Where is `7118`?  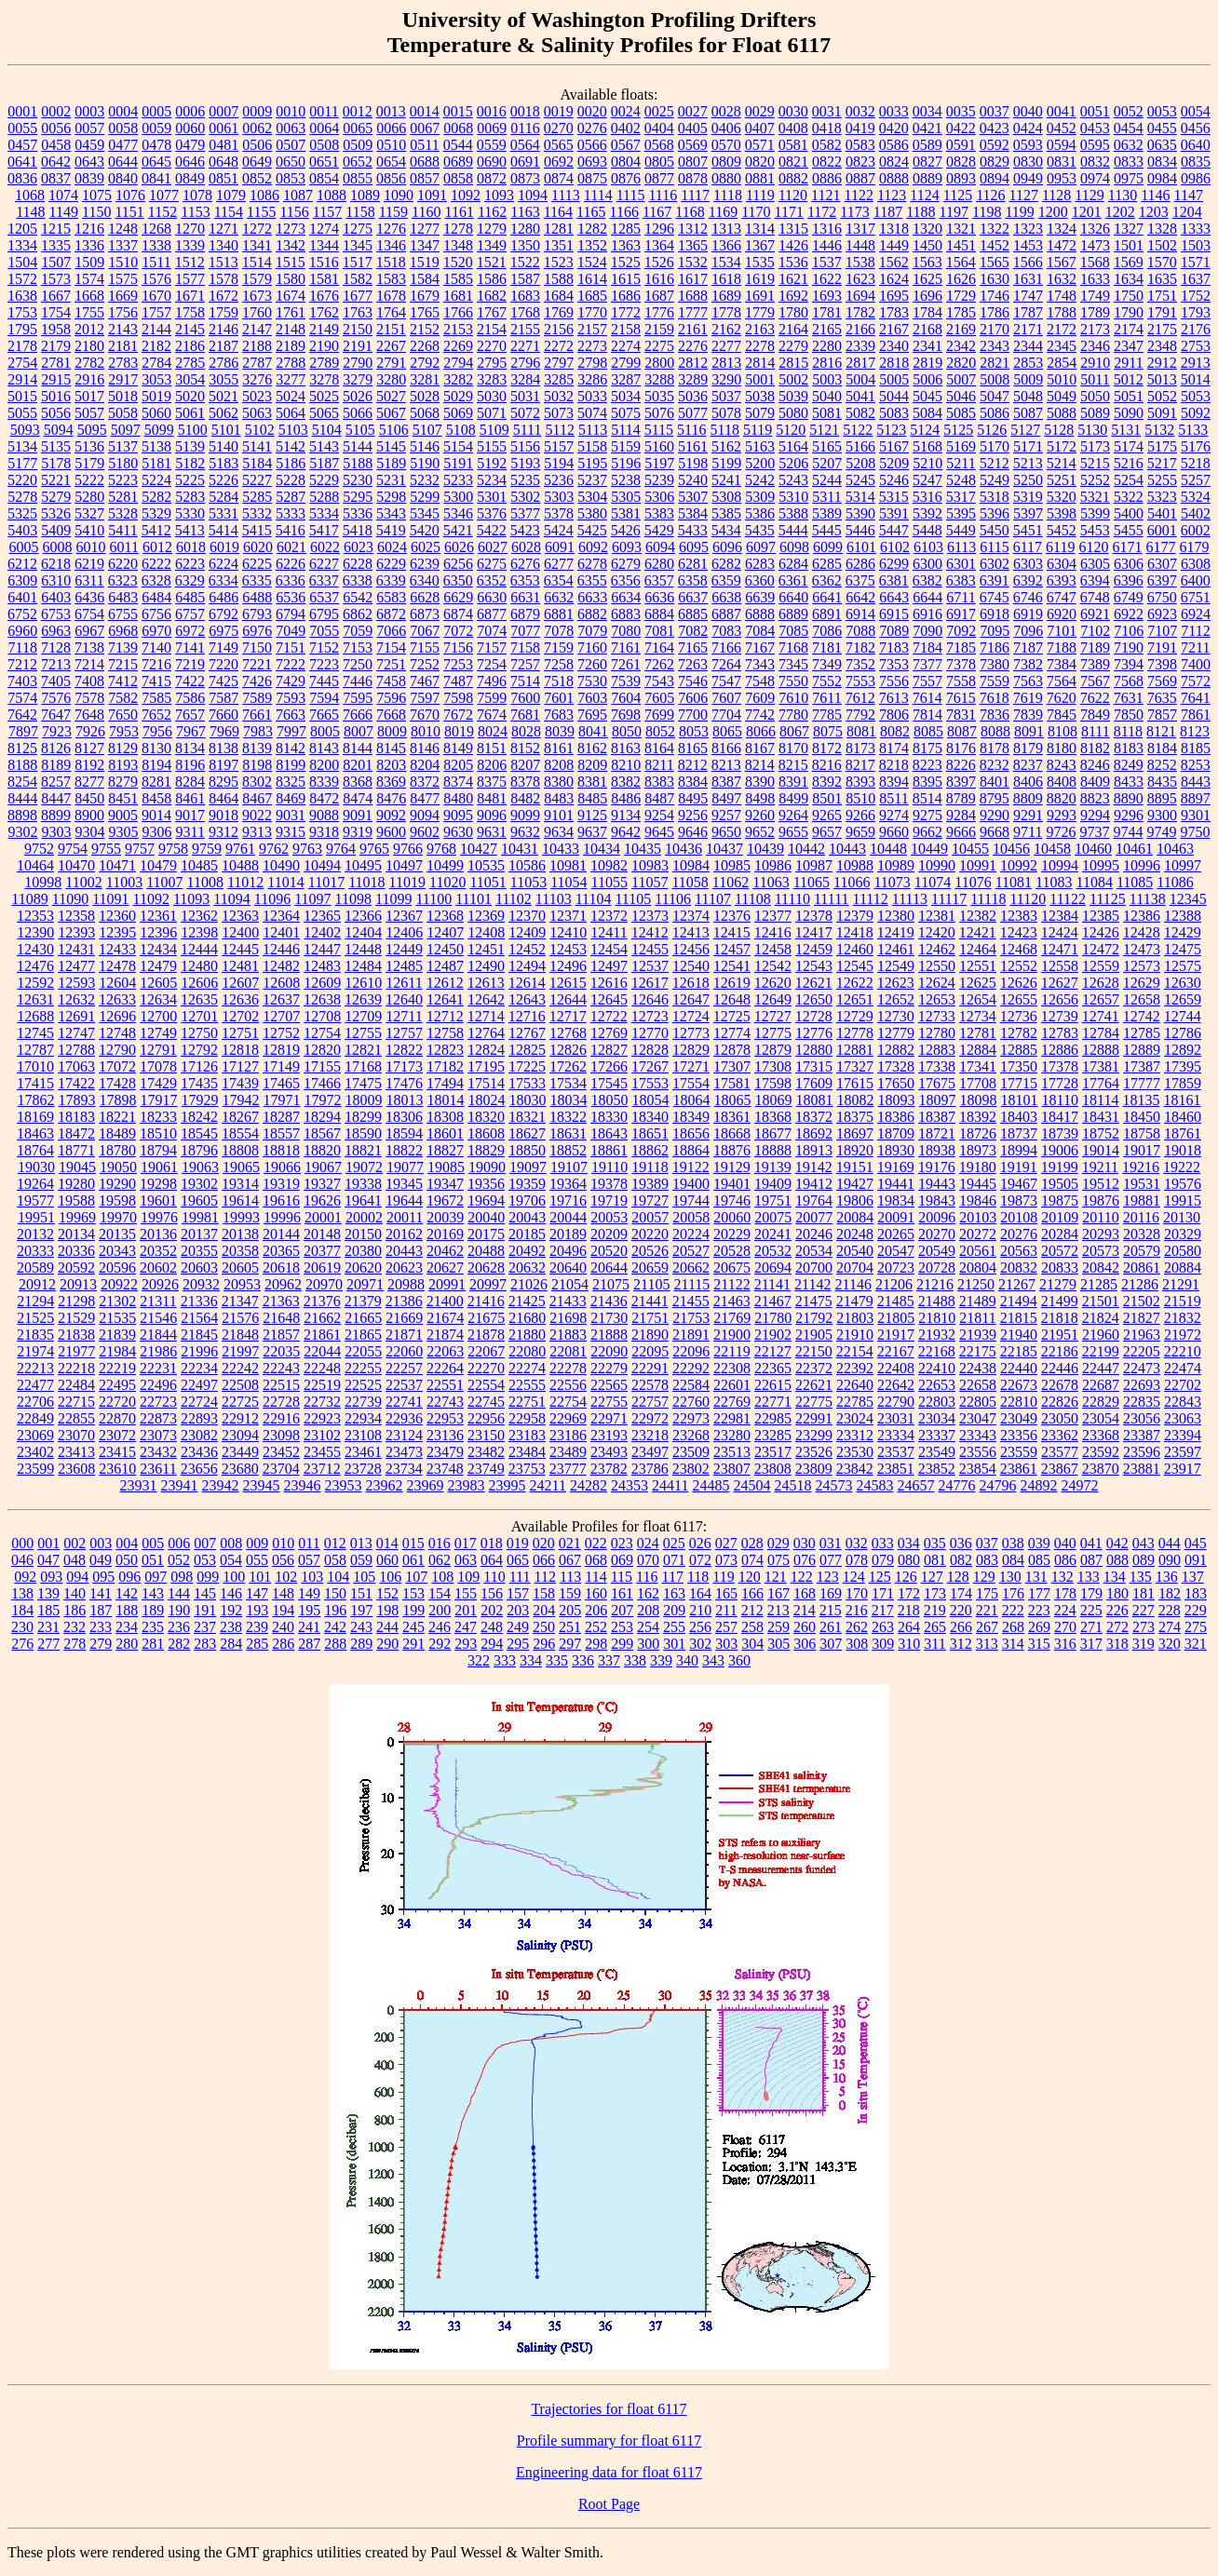
7118 is located at coordinates (22, 647).